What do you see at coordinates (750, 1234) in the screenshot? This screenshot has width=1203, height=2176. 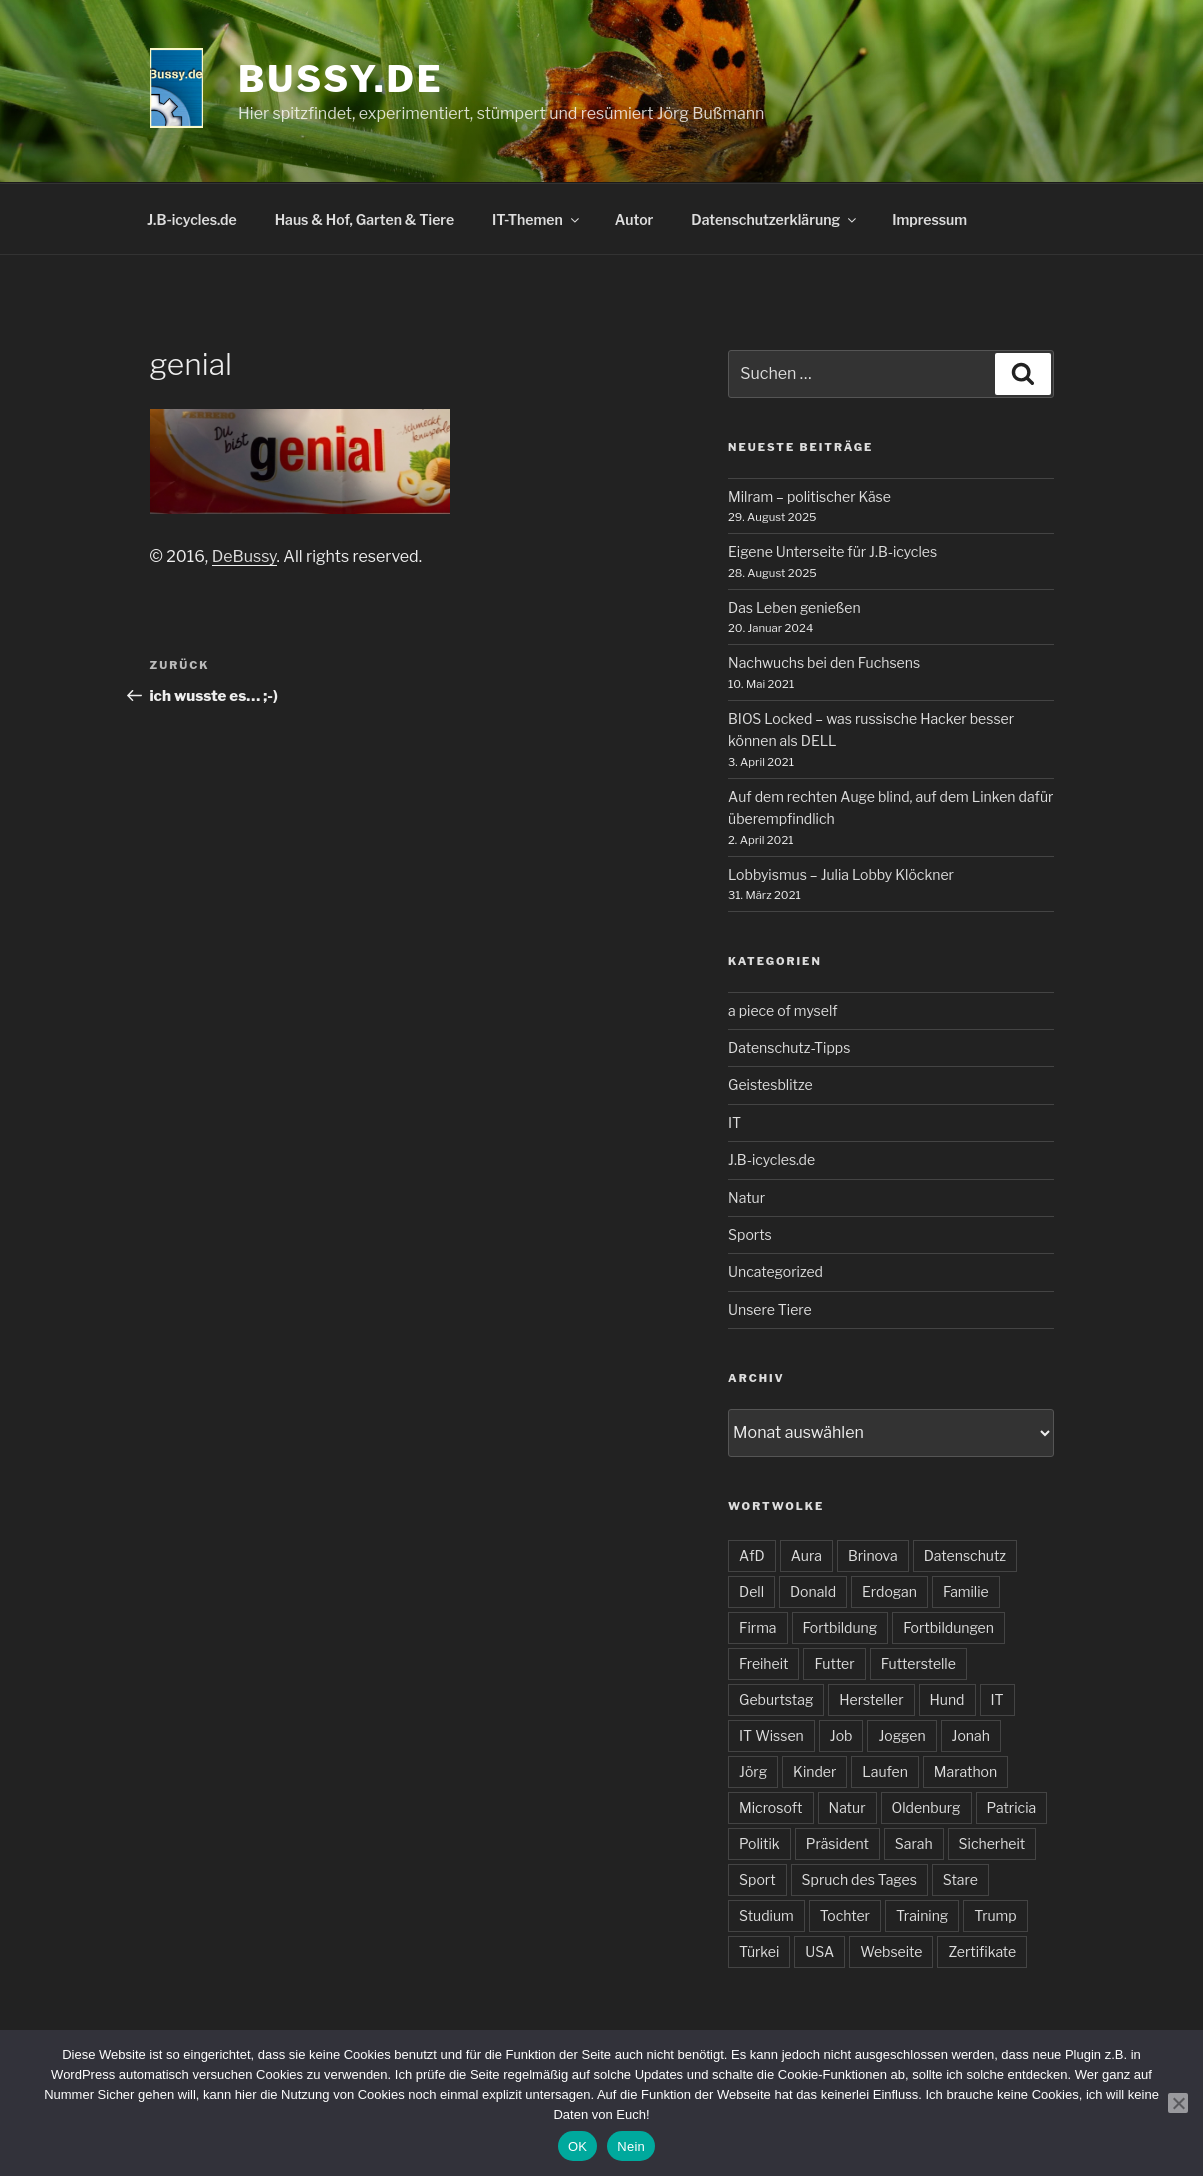 I see `Sports` at bounding box center [750, 1234].